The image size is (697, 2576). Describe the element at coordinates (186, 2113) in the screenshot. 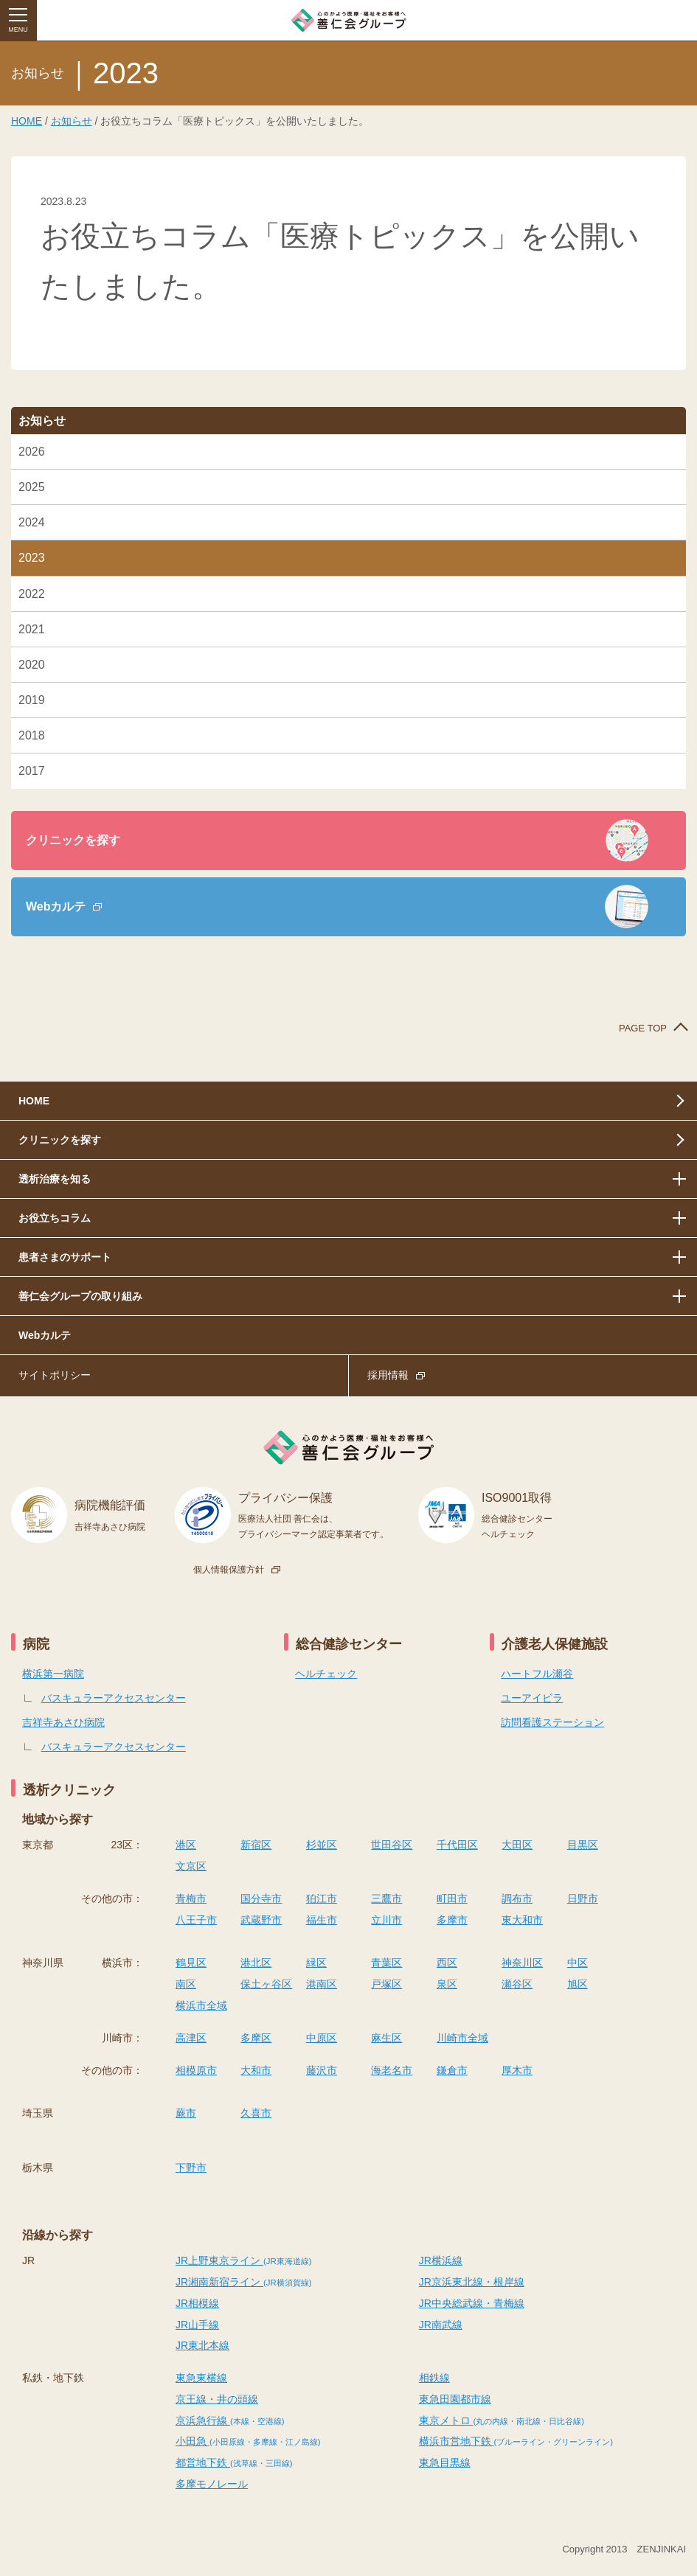

I see `蕨市` at that location.